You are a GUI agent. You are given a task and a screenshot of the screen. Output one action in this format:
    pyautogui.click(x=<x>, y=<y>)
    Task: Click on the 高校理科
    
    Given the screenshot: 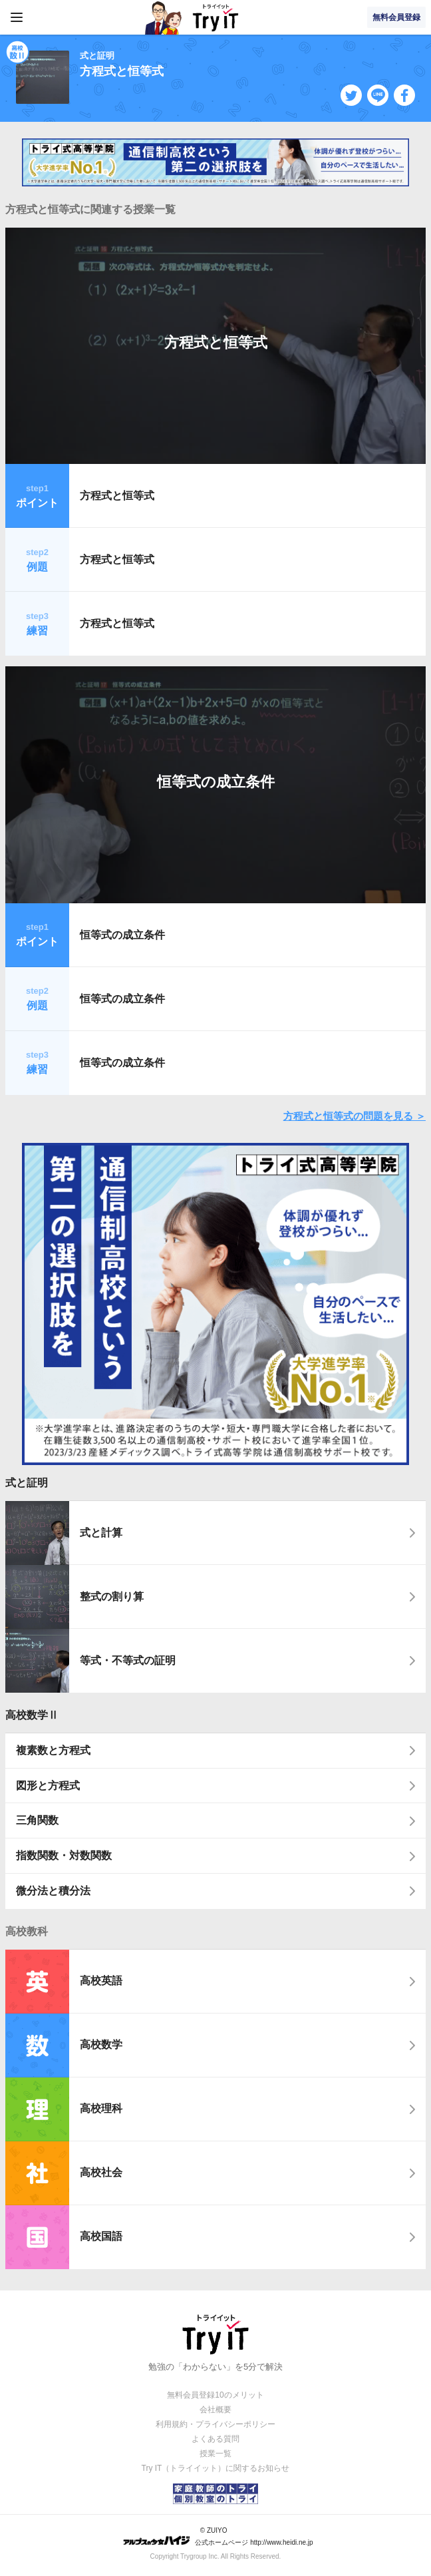 What is the action you would take?
    pyautogui.click(x=101, y=2108)
    